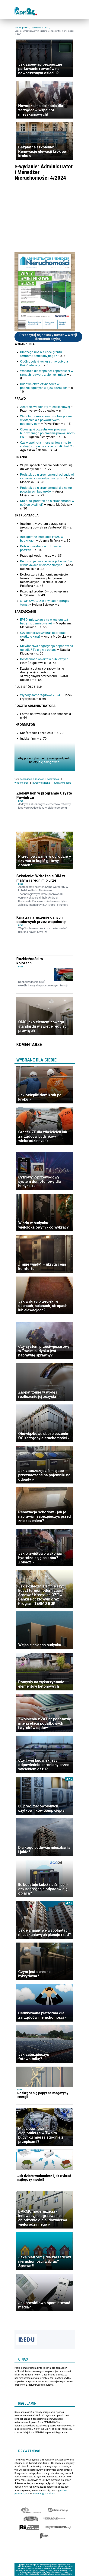 This screenshot has width=89, height=2576. Describe the element at coordinates (58, 2510) in the screenshot. I see `elektro.info` at that location.